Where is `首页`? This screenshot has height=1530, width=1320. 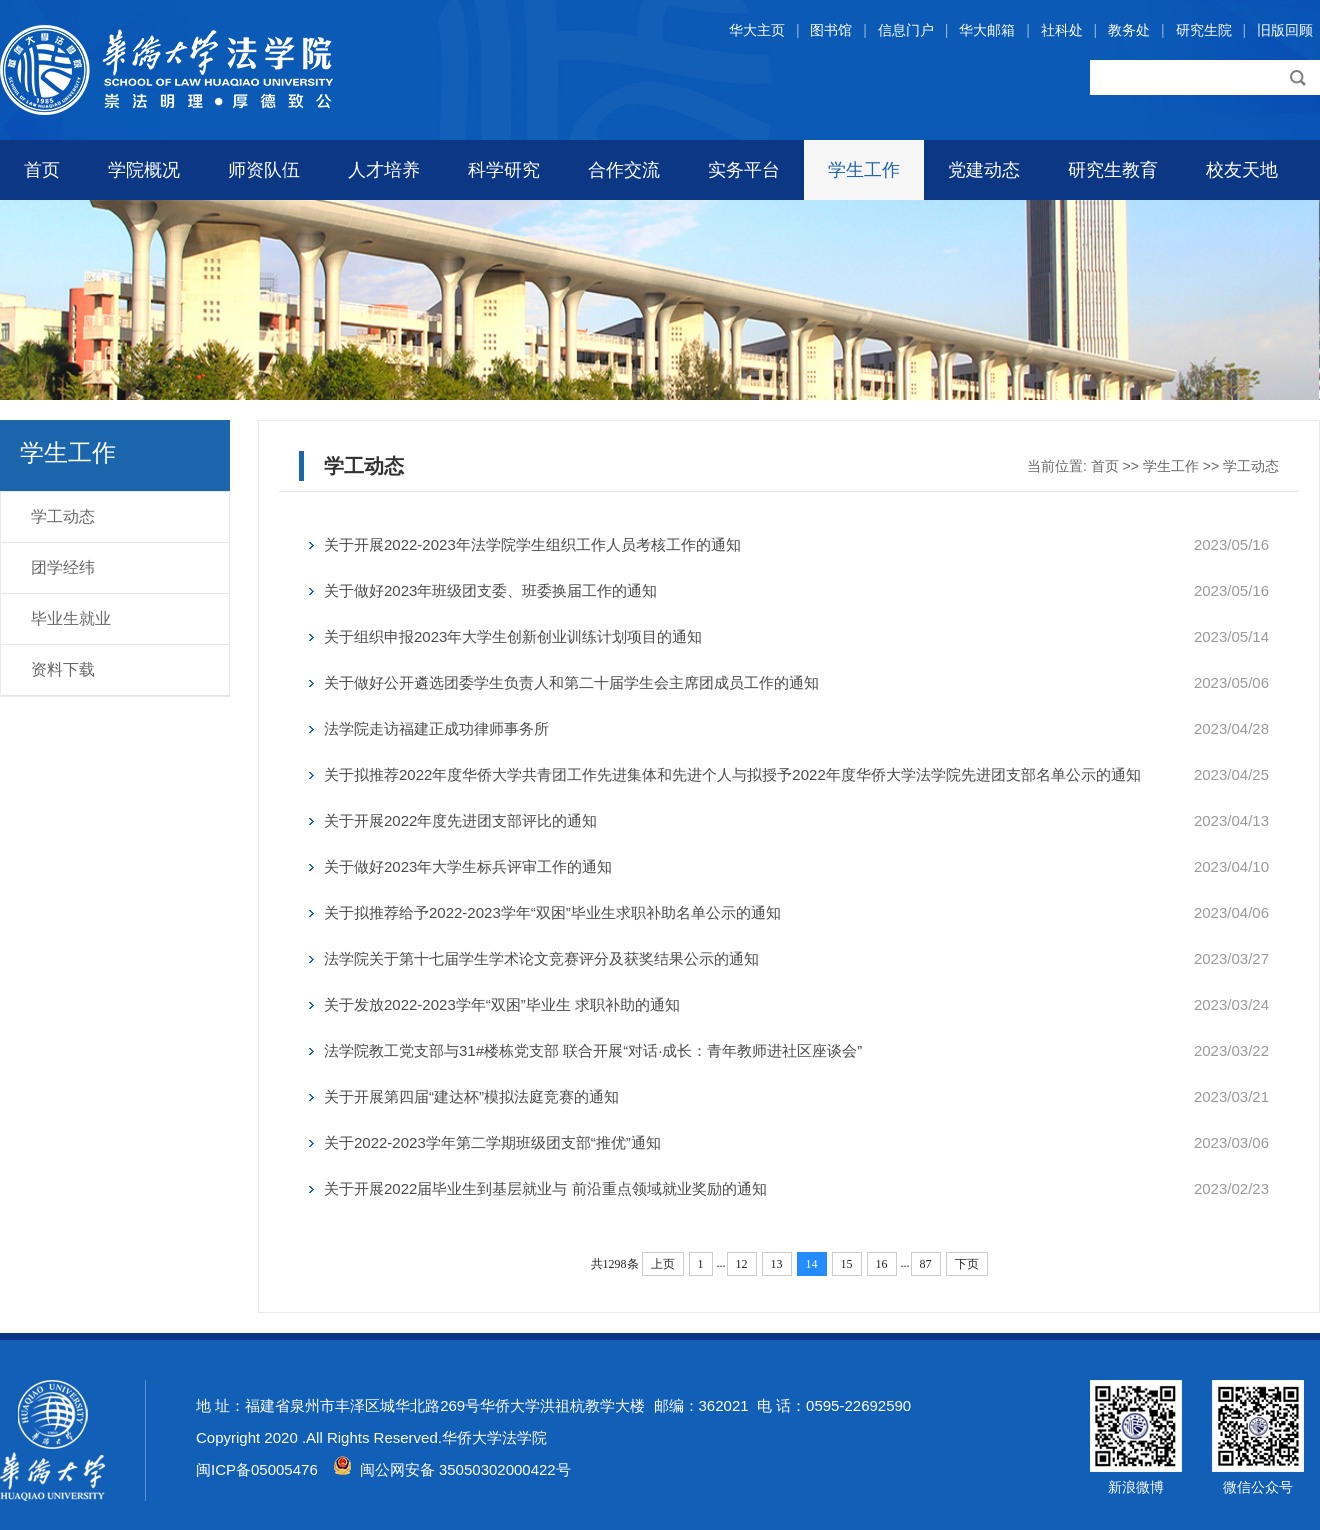
首页 is located at coordinates (42, 170).